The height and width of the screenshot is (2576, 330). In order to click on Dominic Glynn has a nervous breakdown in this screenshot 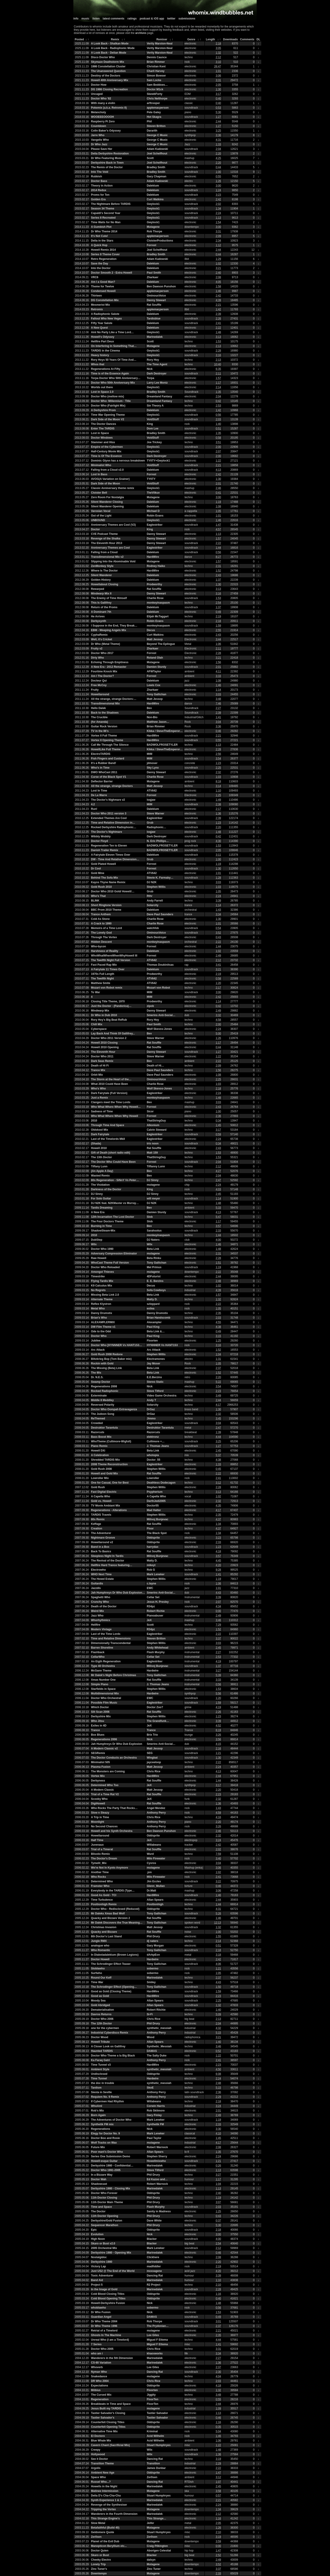, I will do `click(118, 460)`.